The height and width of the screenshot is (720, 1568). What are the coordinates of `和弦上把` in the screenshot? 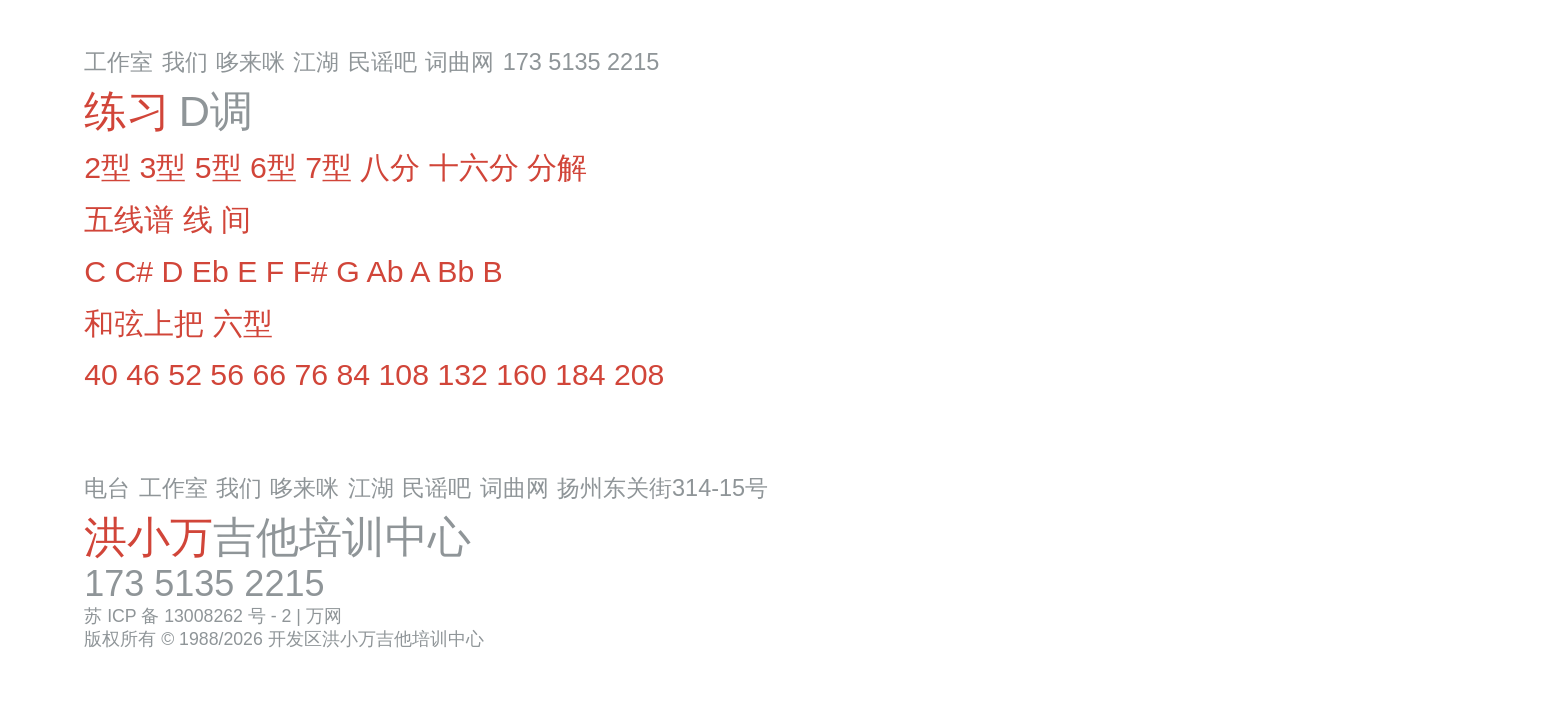 It's located at (144, 323).